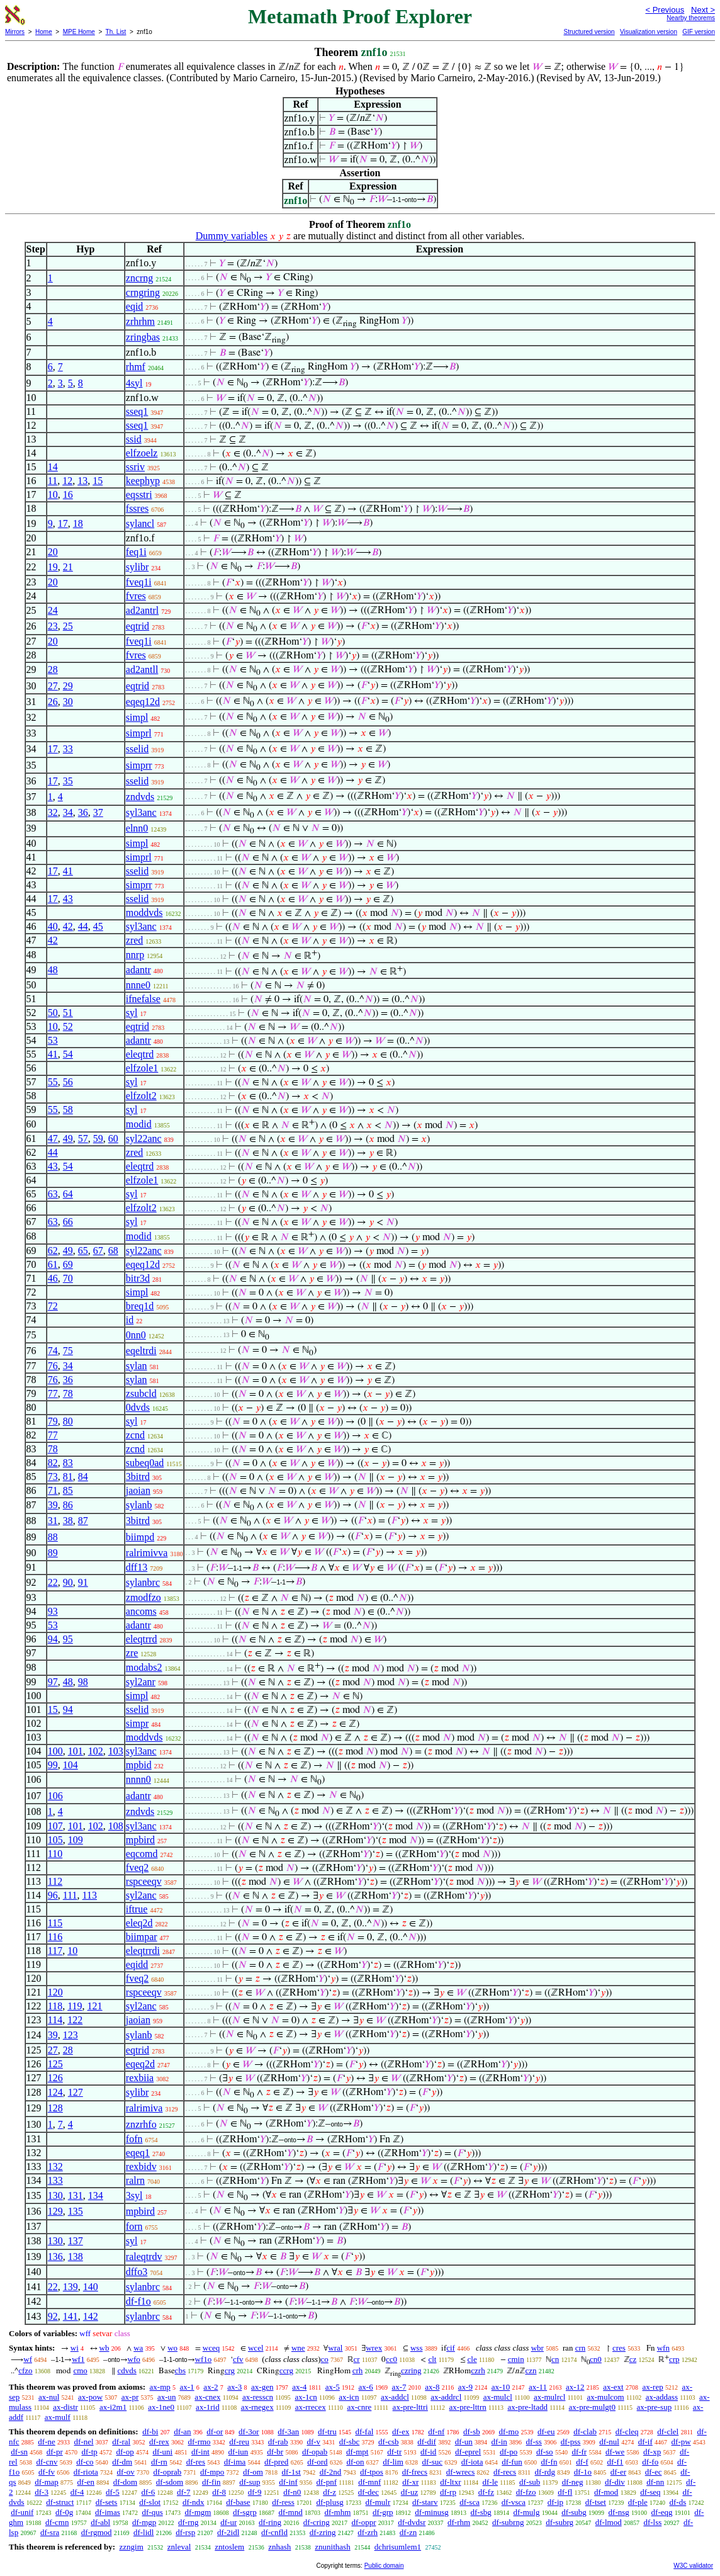  I want to click on sylanb, so click(139, 1505).